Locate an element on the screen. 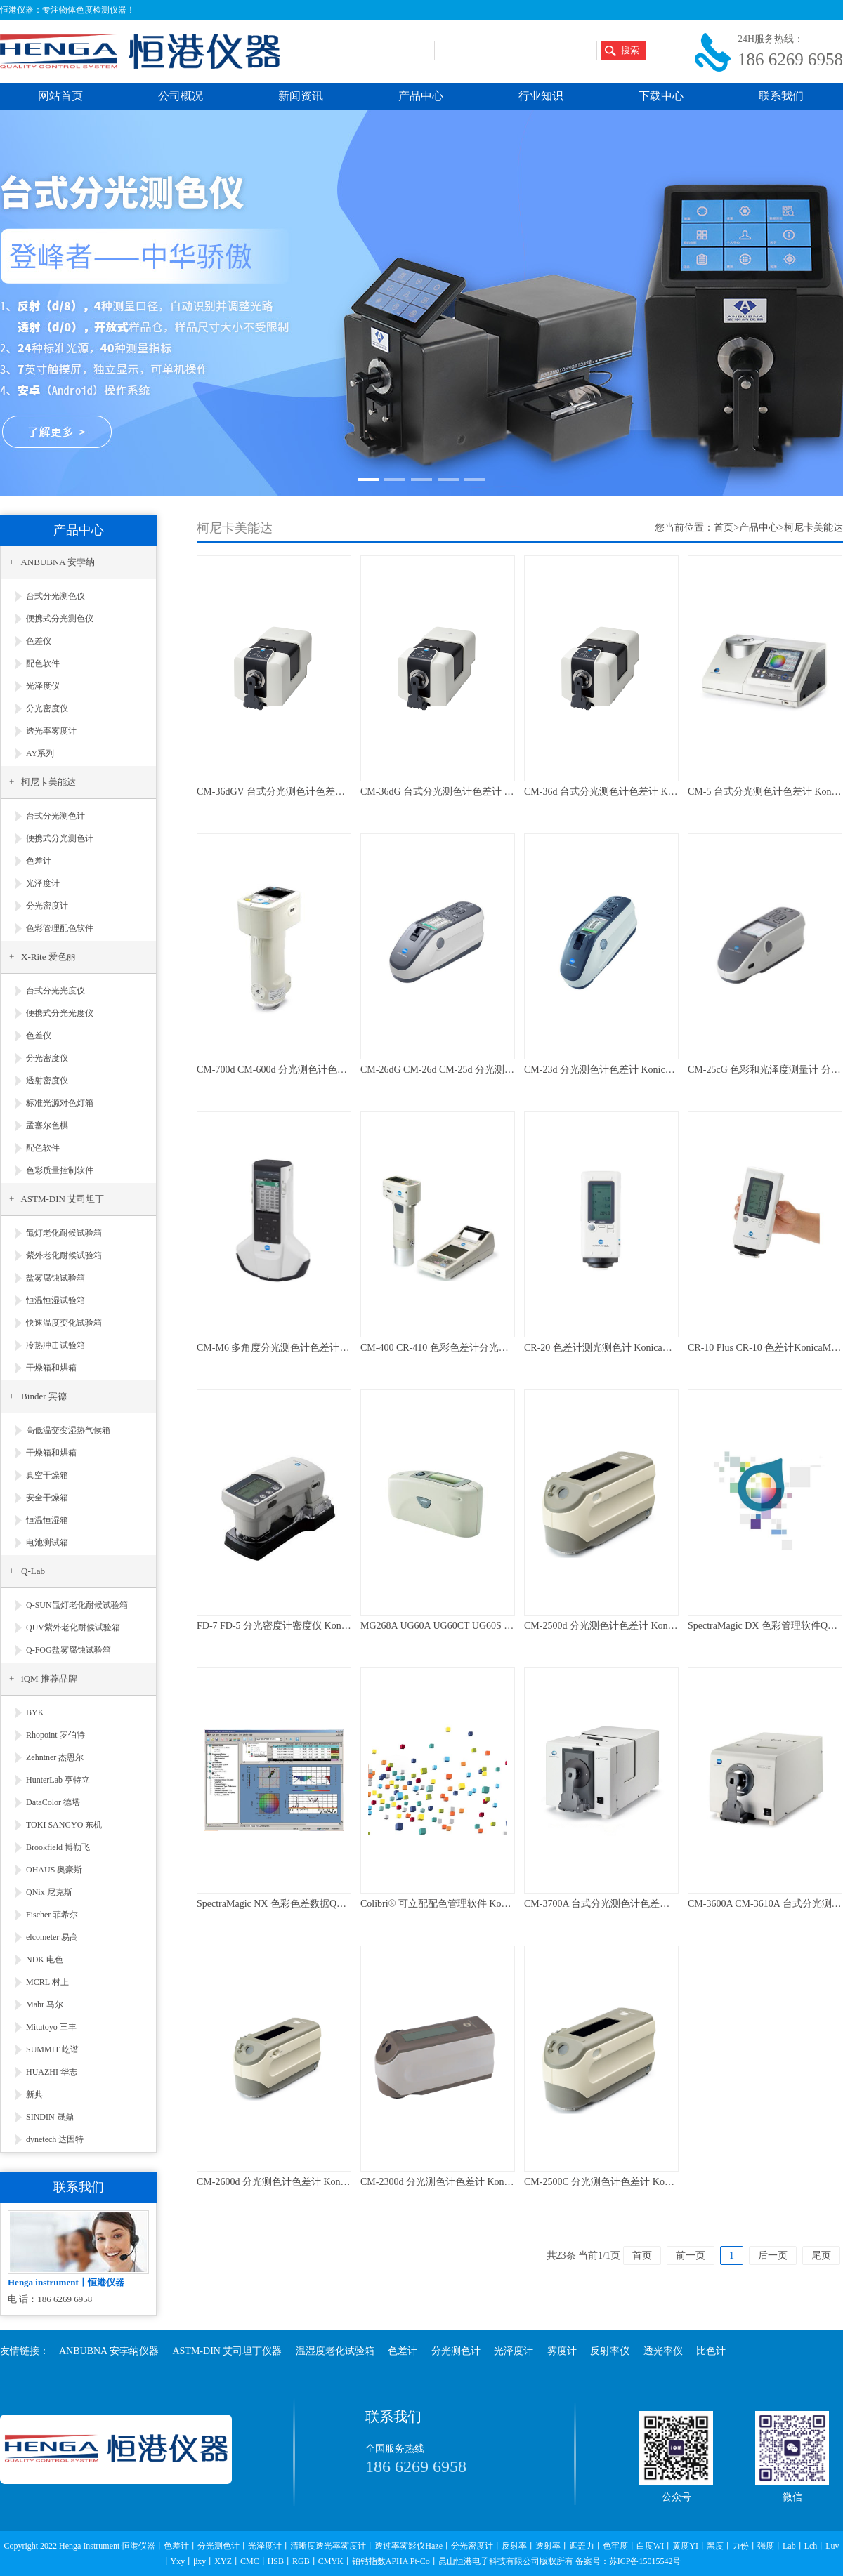  MCRL 村上 is located at coordinates (47, 1982).